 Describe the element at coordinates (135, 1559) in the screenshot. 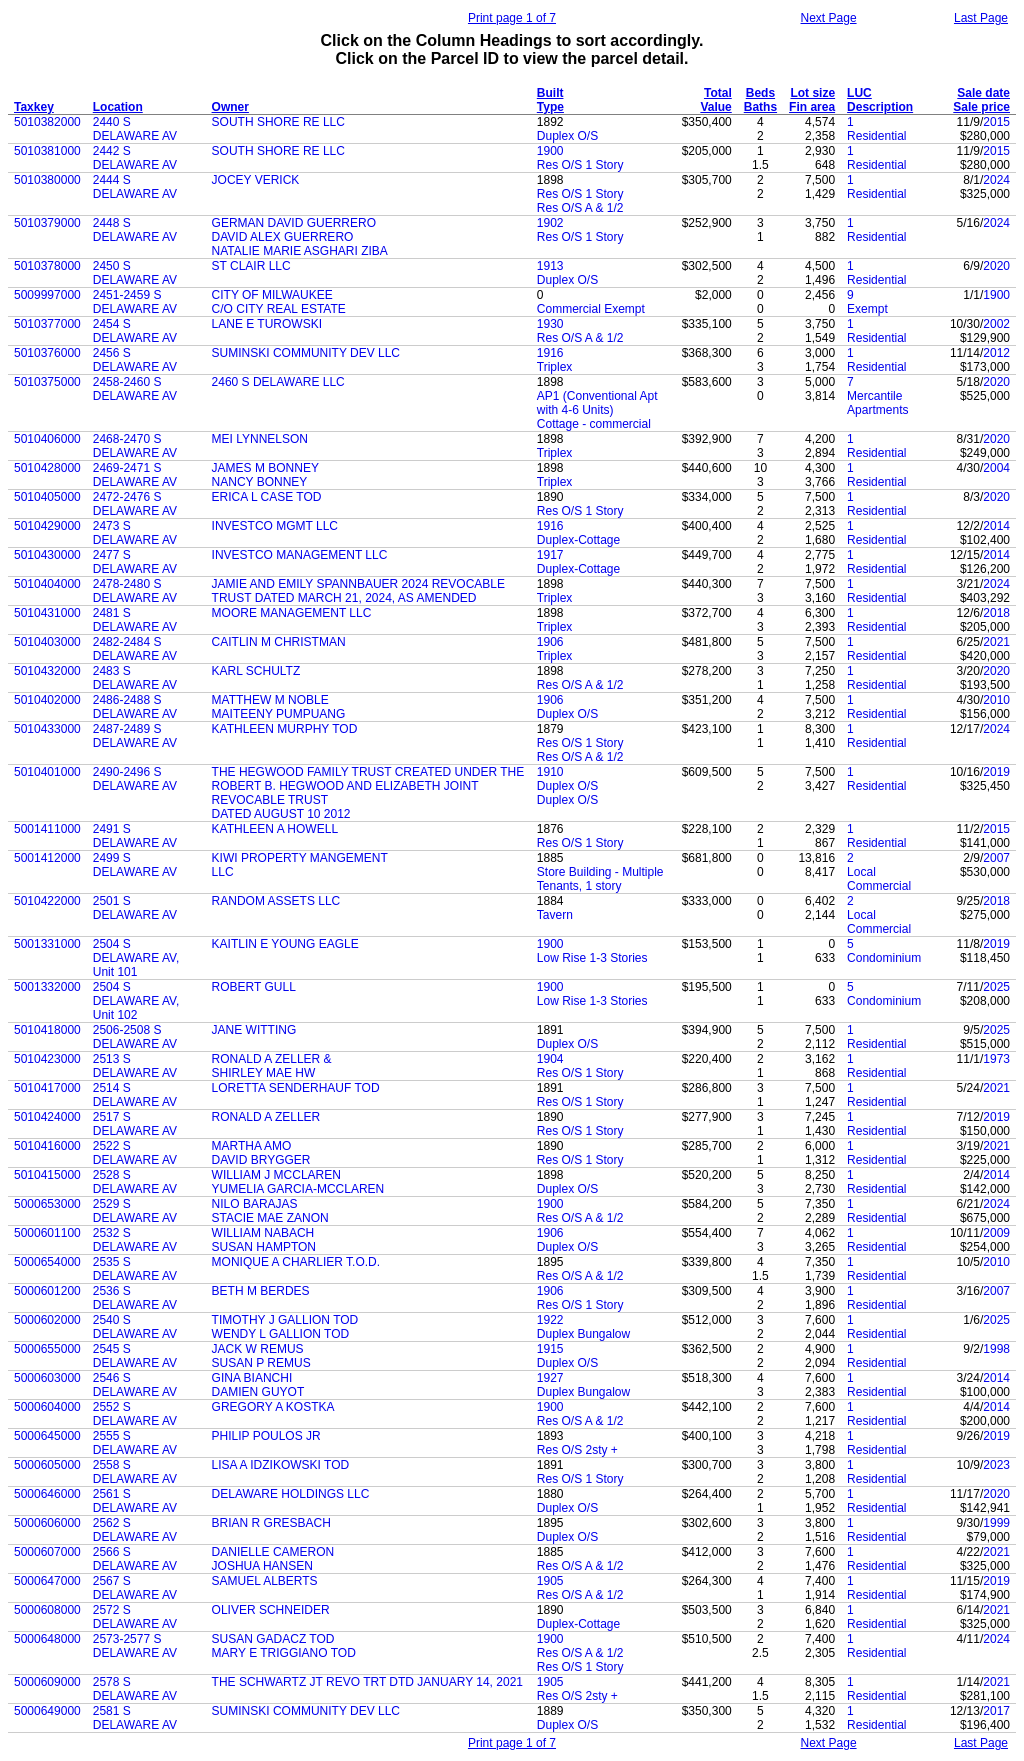

I see `2566 S DELAWARE AV` at that location.